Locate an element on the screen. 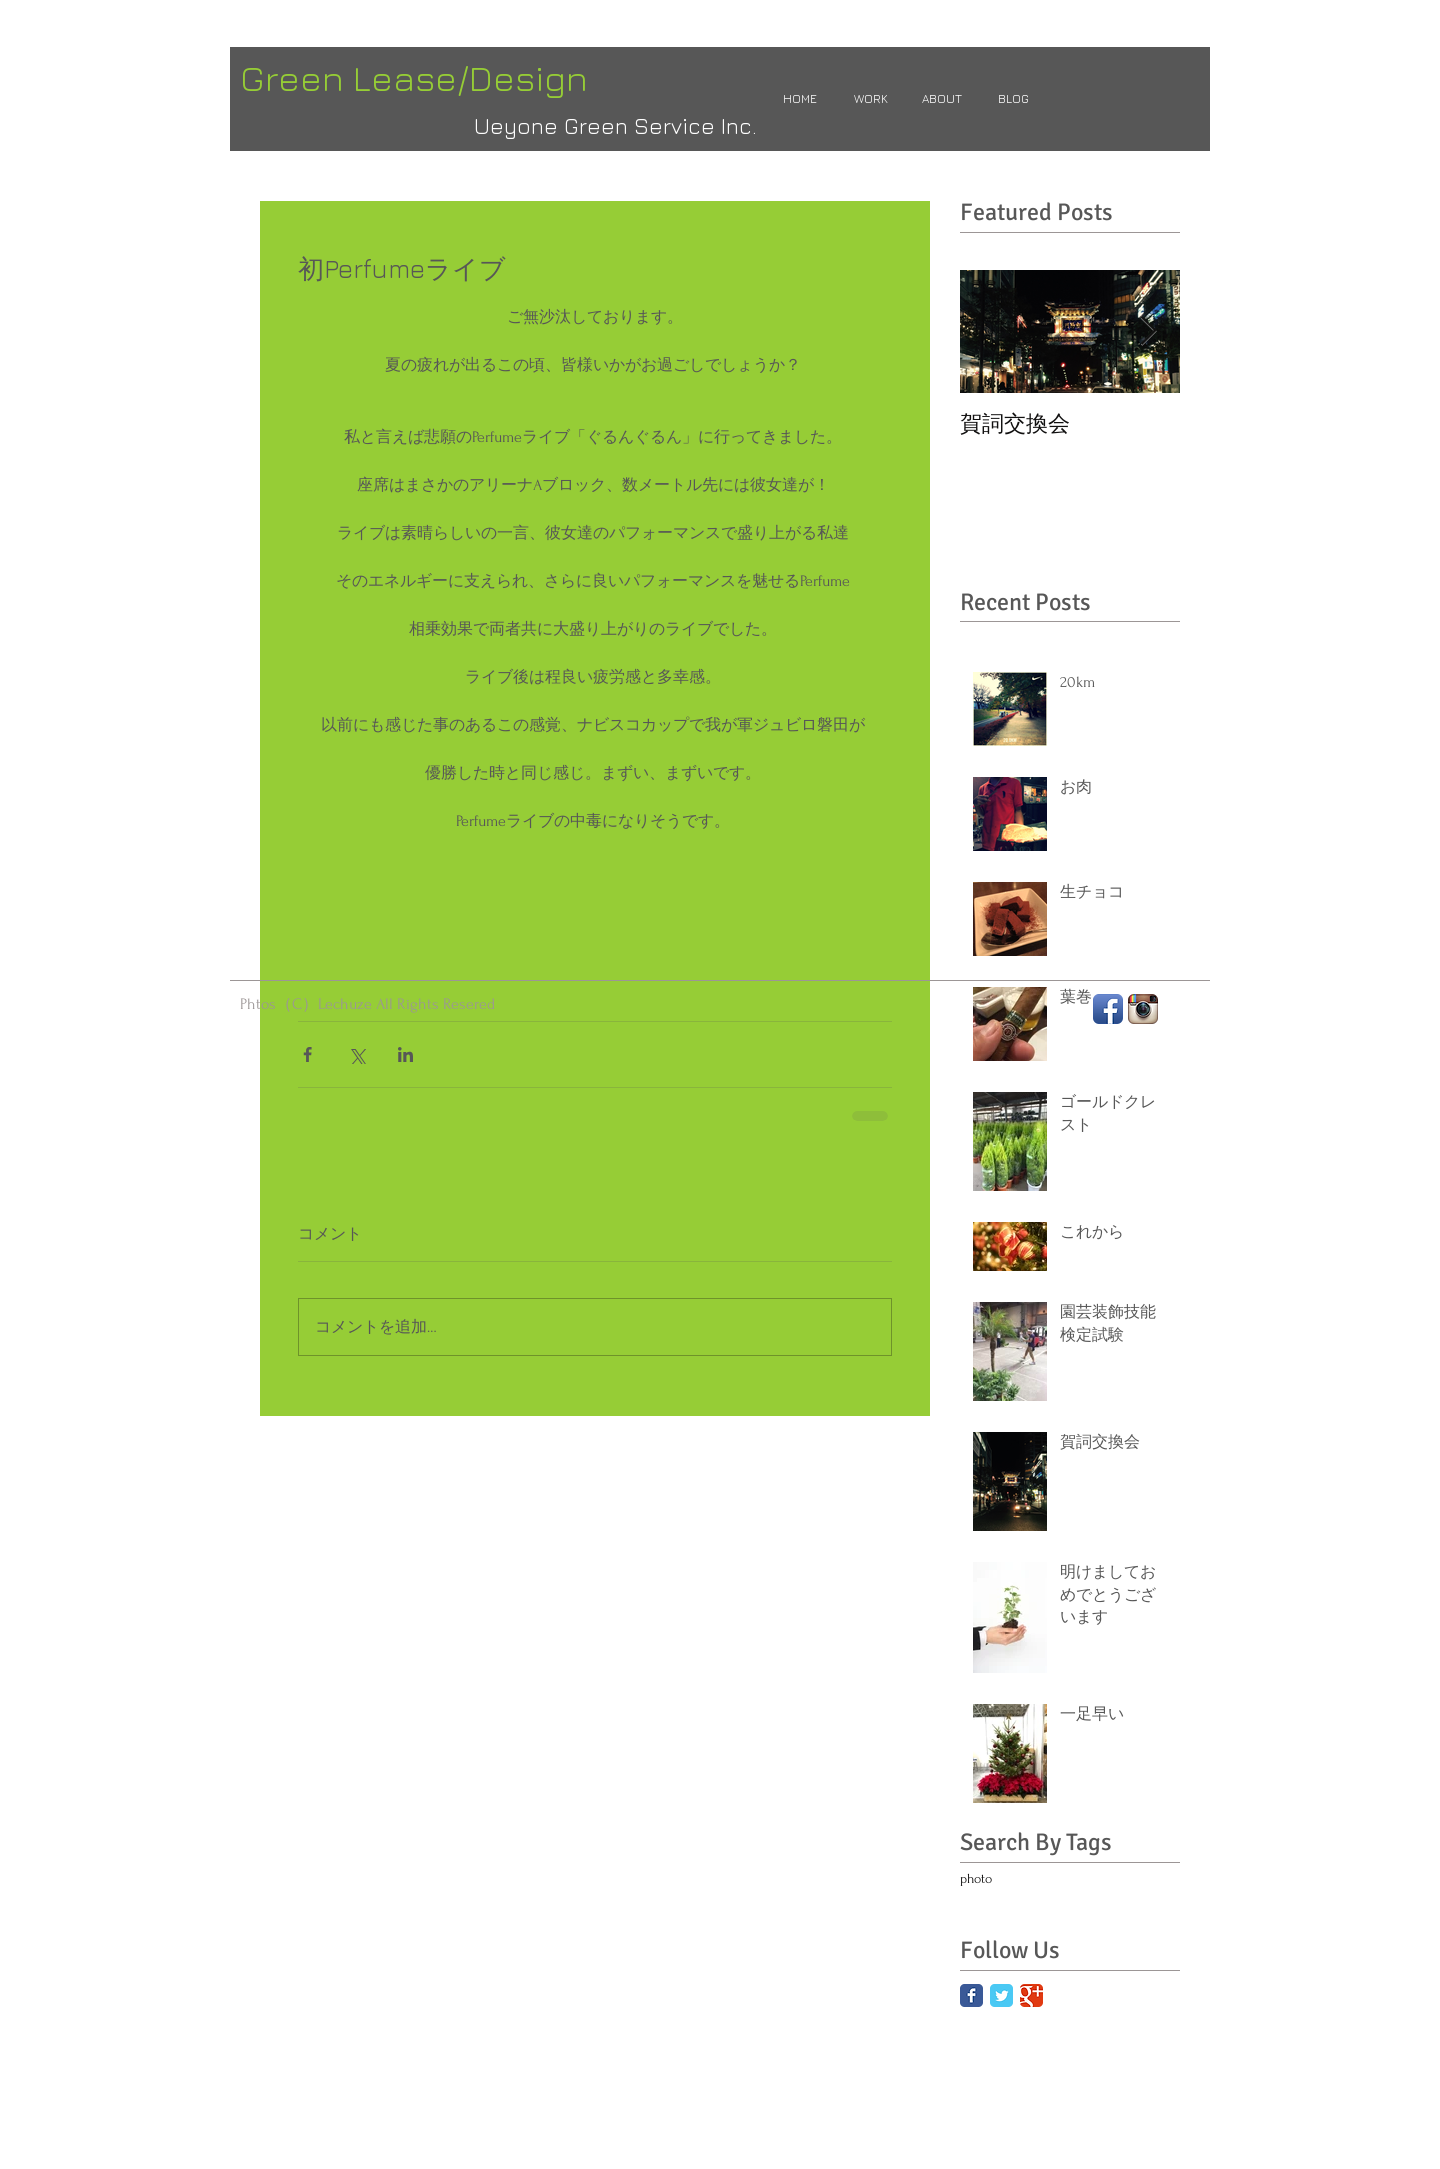 The image size is (1440, 2169). photo is located at coordinates (976, 1878).